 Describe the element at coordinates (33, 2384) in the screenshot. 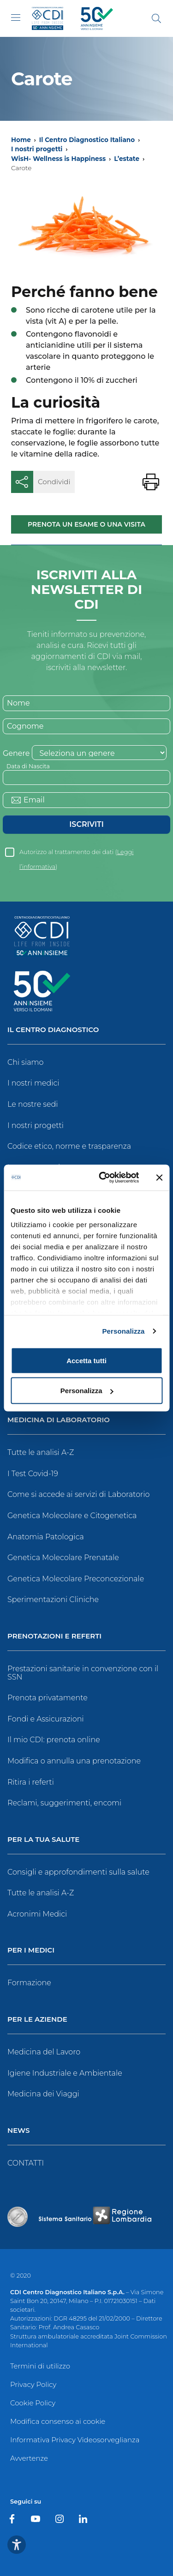

I see `Privacy Policy` at that location.